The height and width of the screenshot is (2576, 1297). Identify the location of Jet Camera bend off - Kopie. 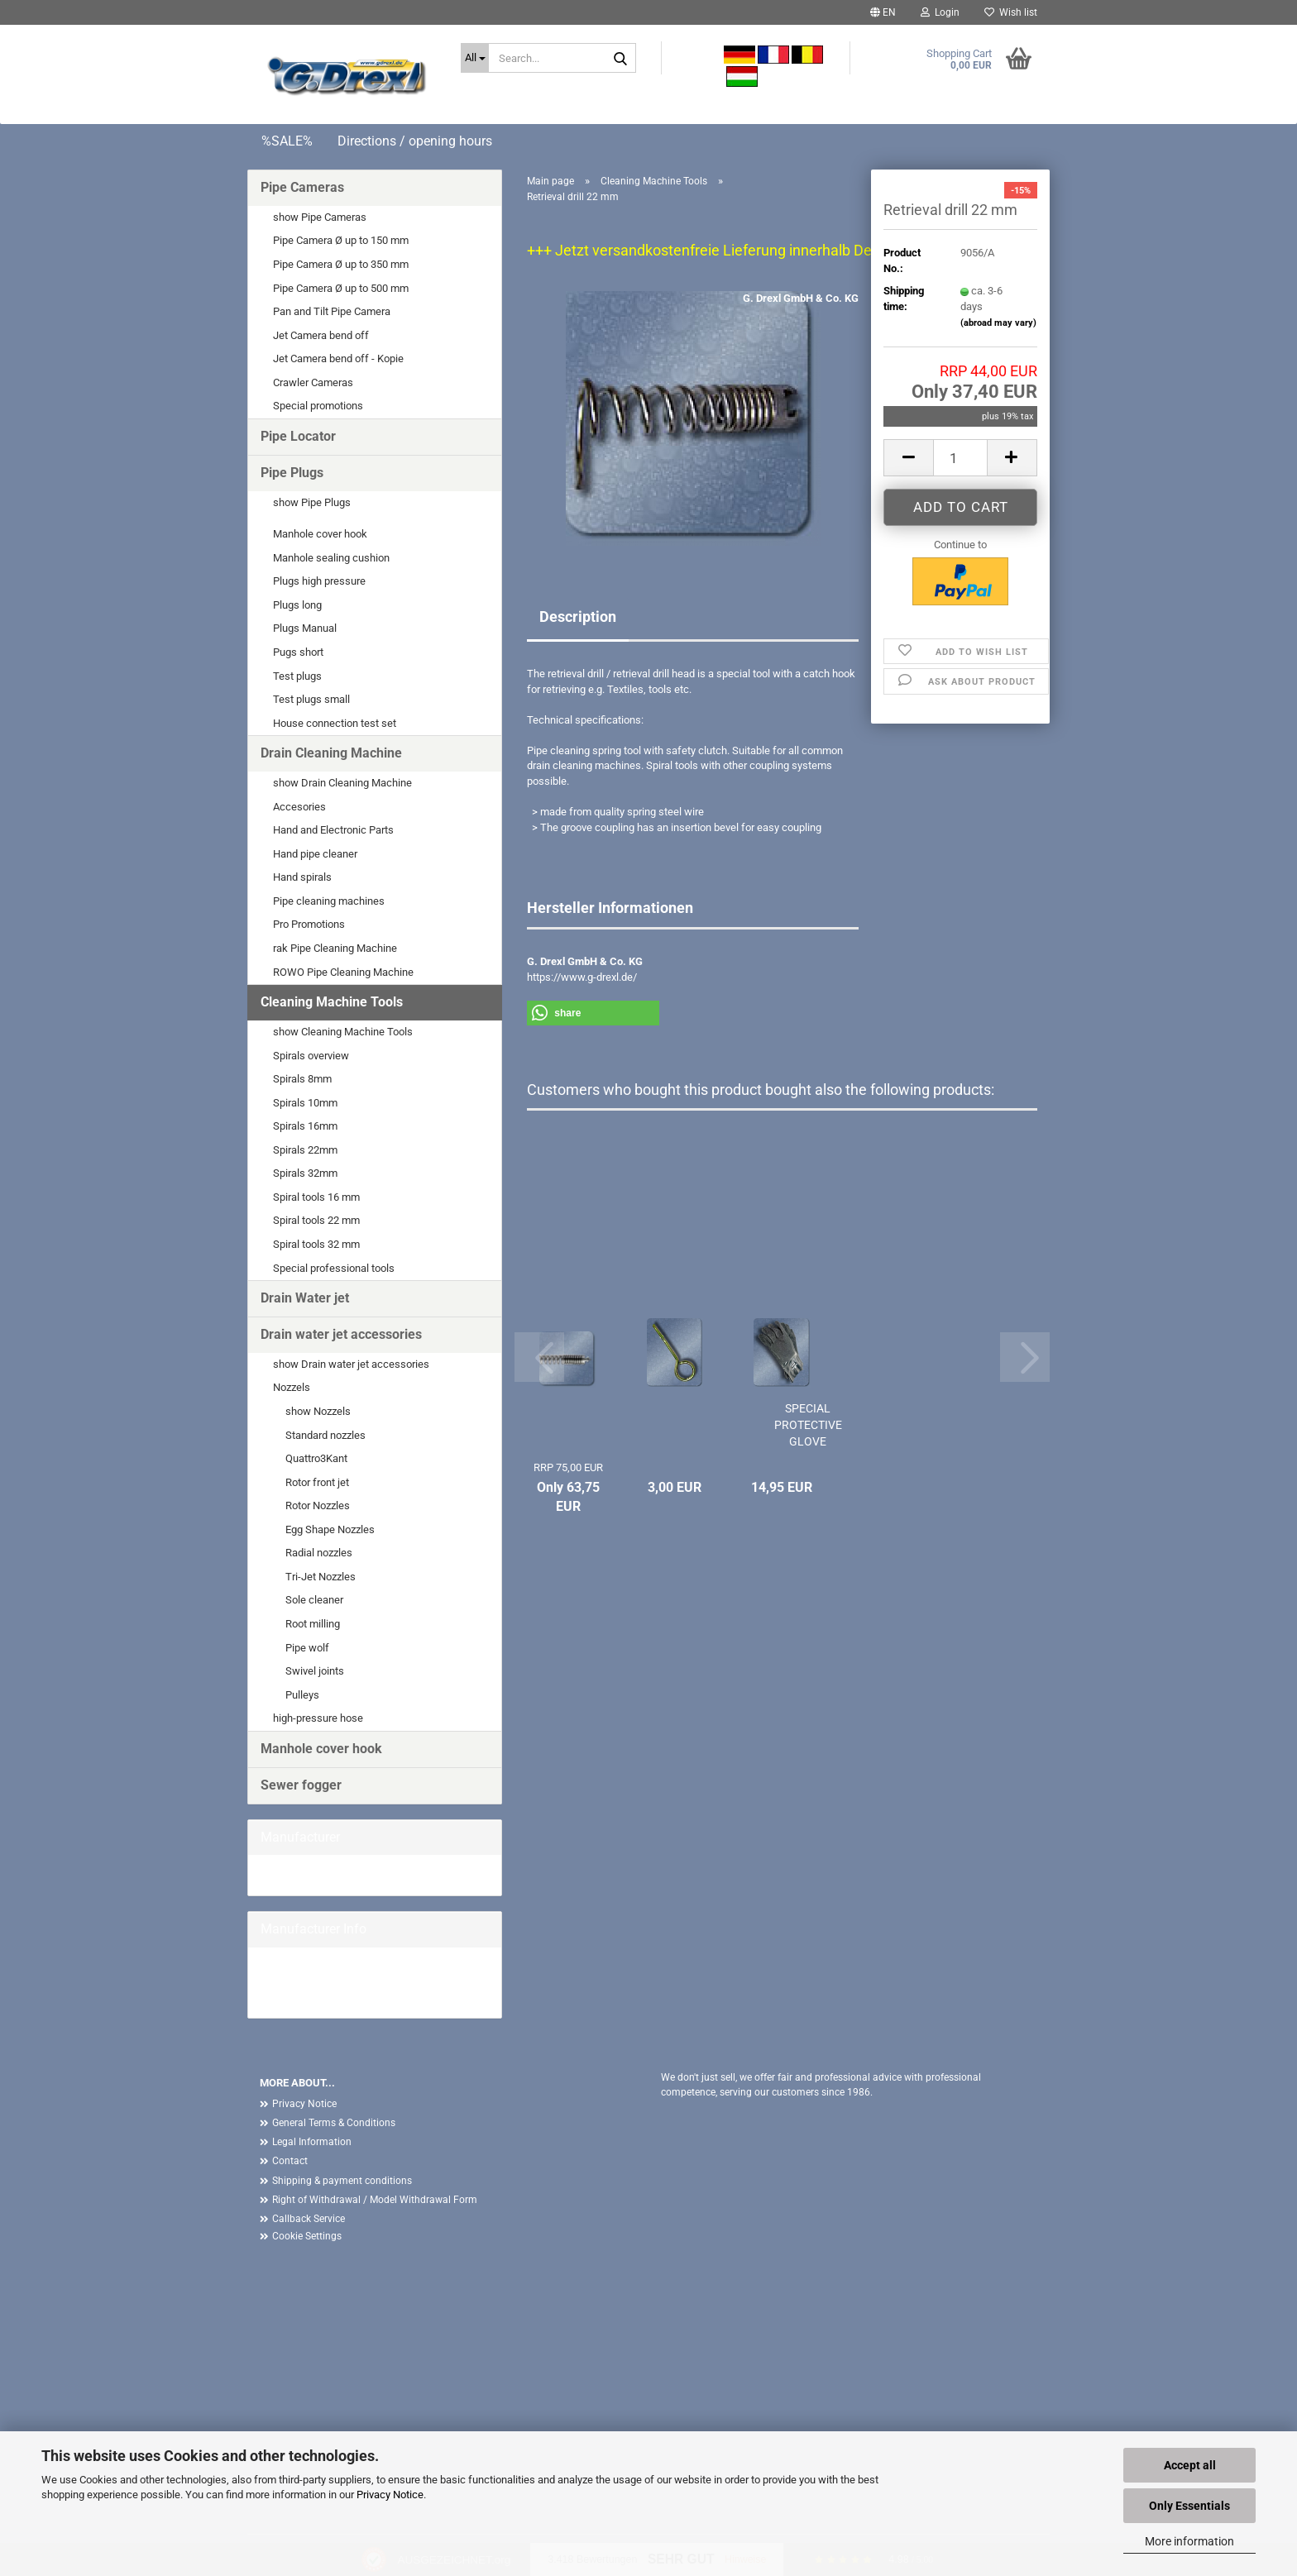
(338, 358).